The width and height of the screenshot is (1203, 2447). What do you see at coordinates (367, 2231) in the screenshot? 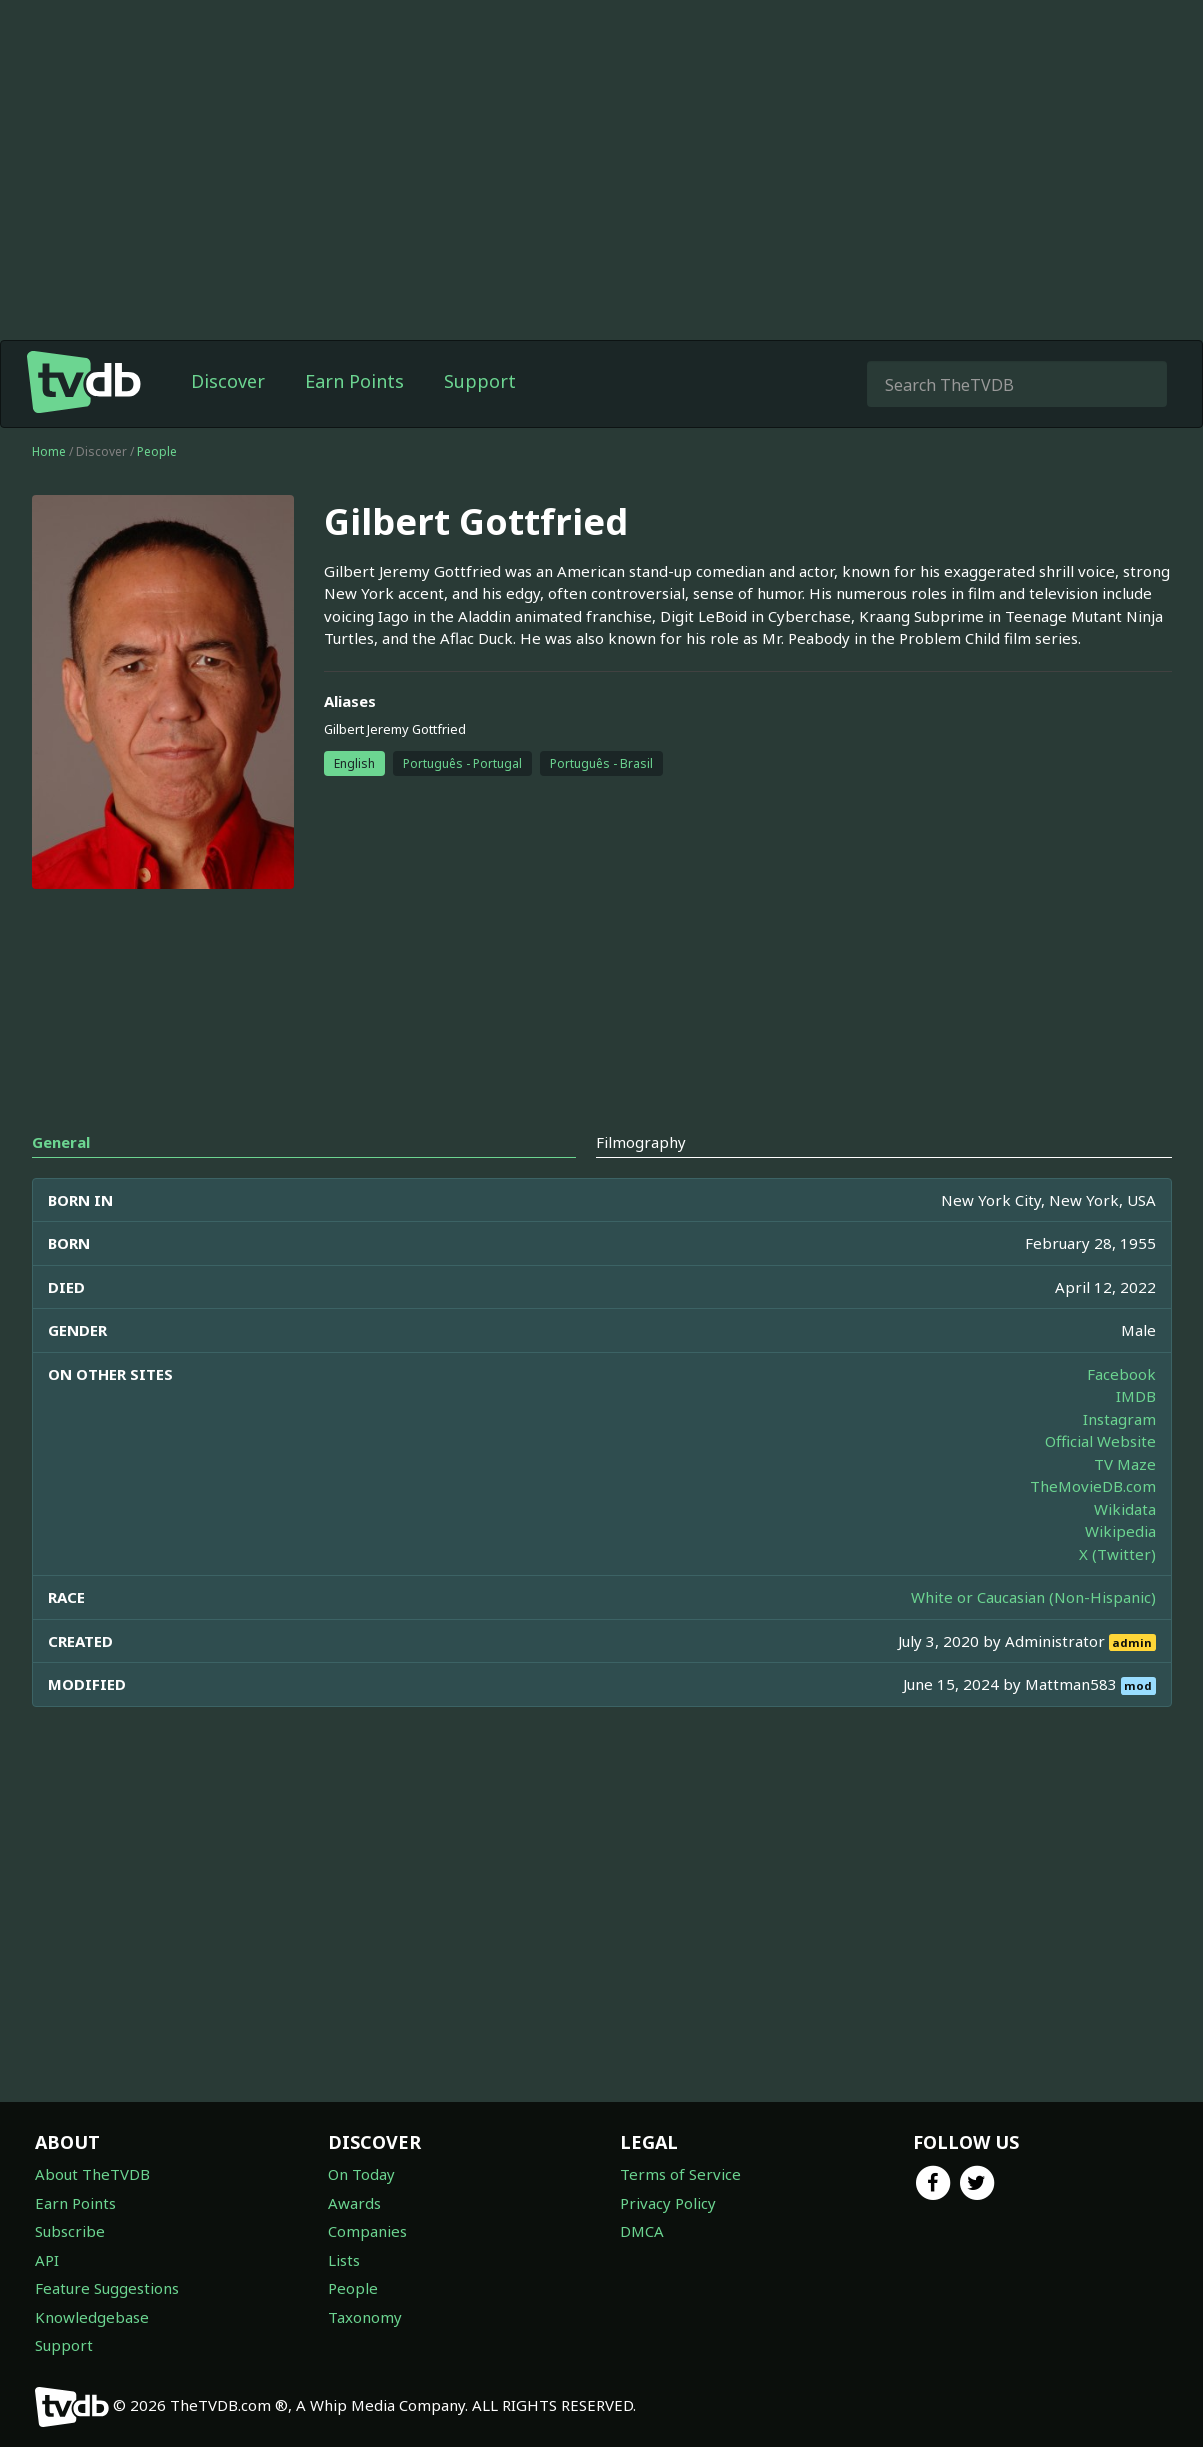
I see `Companies` at bounding box center [367, 2231].